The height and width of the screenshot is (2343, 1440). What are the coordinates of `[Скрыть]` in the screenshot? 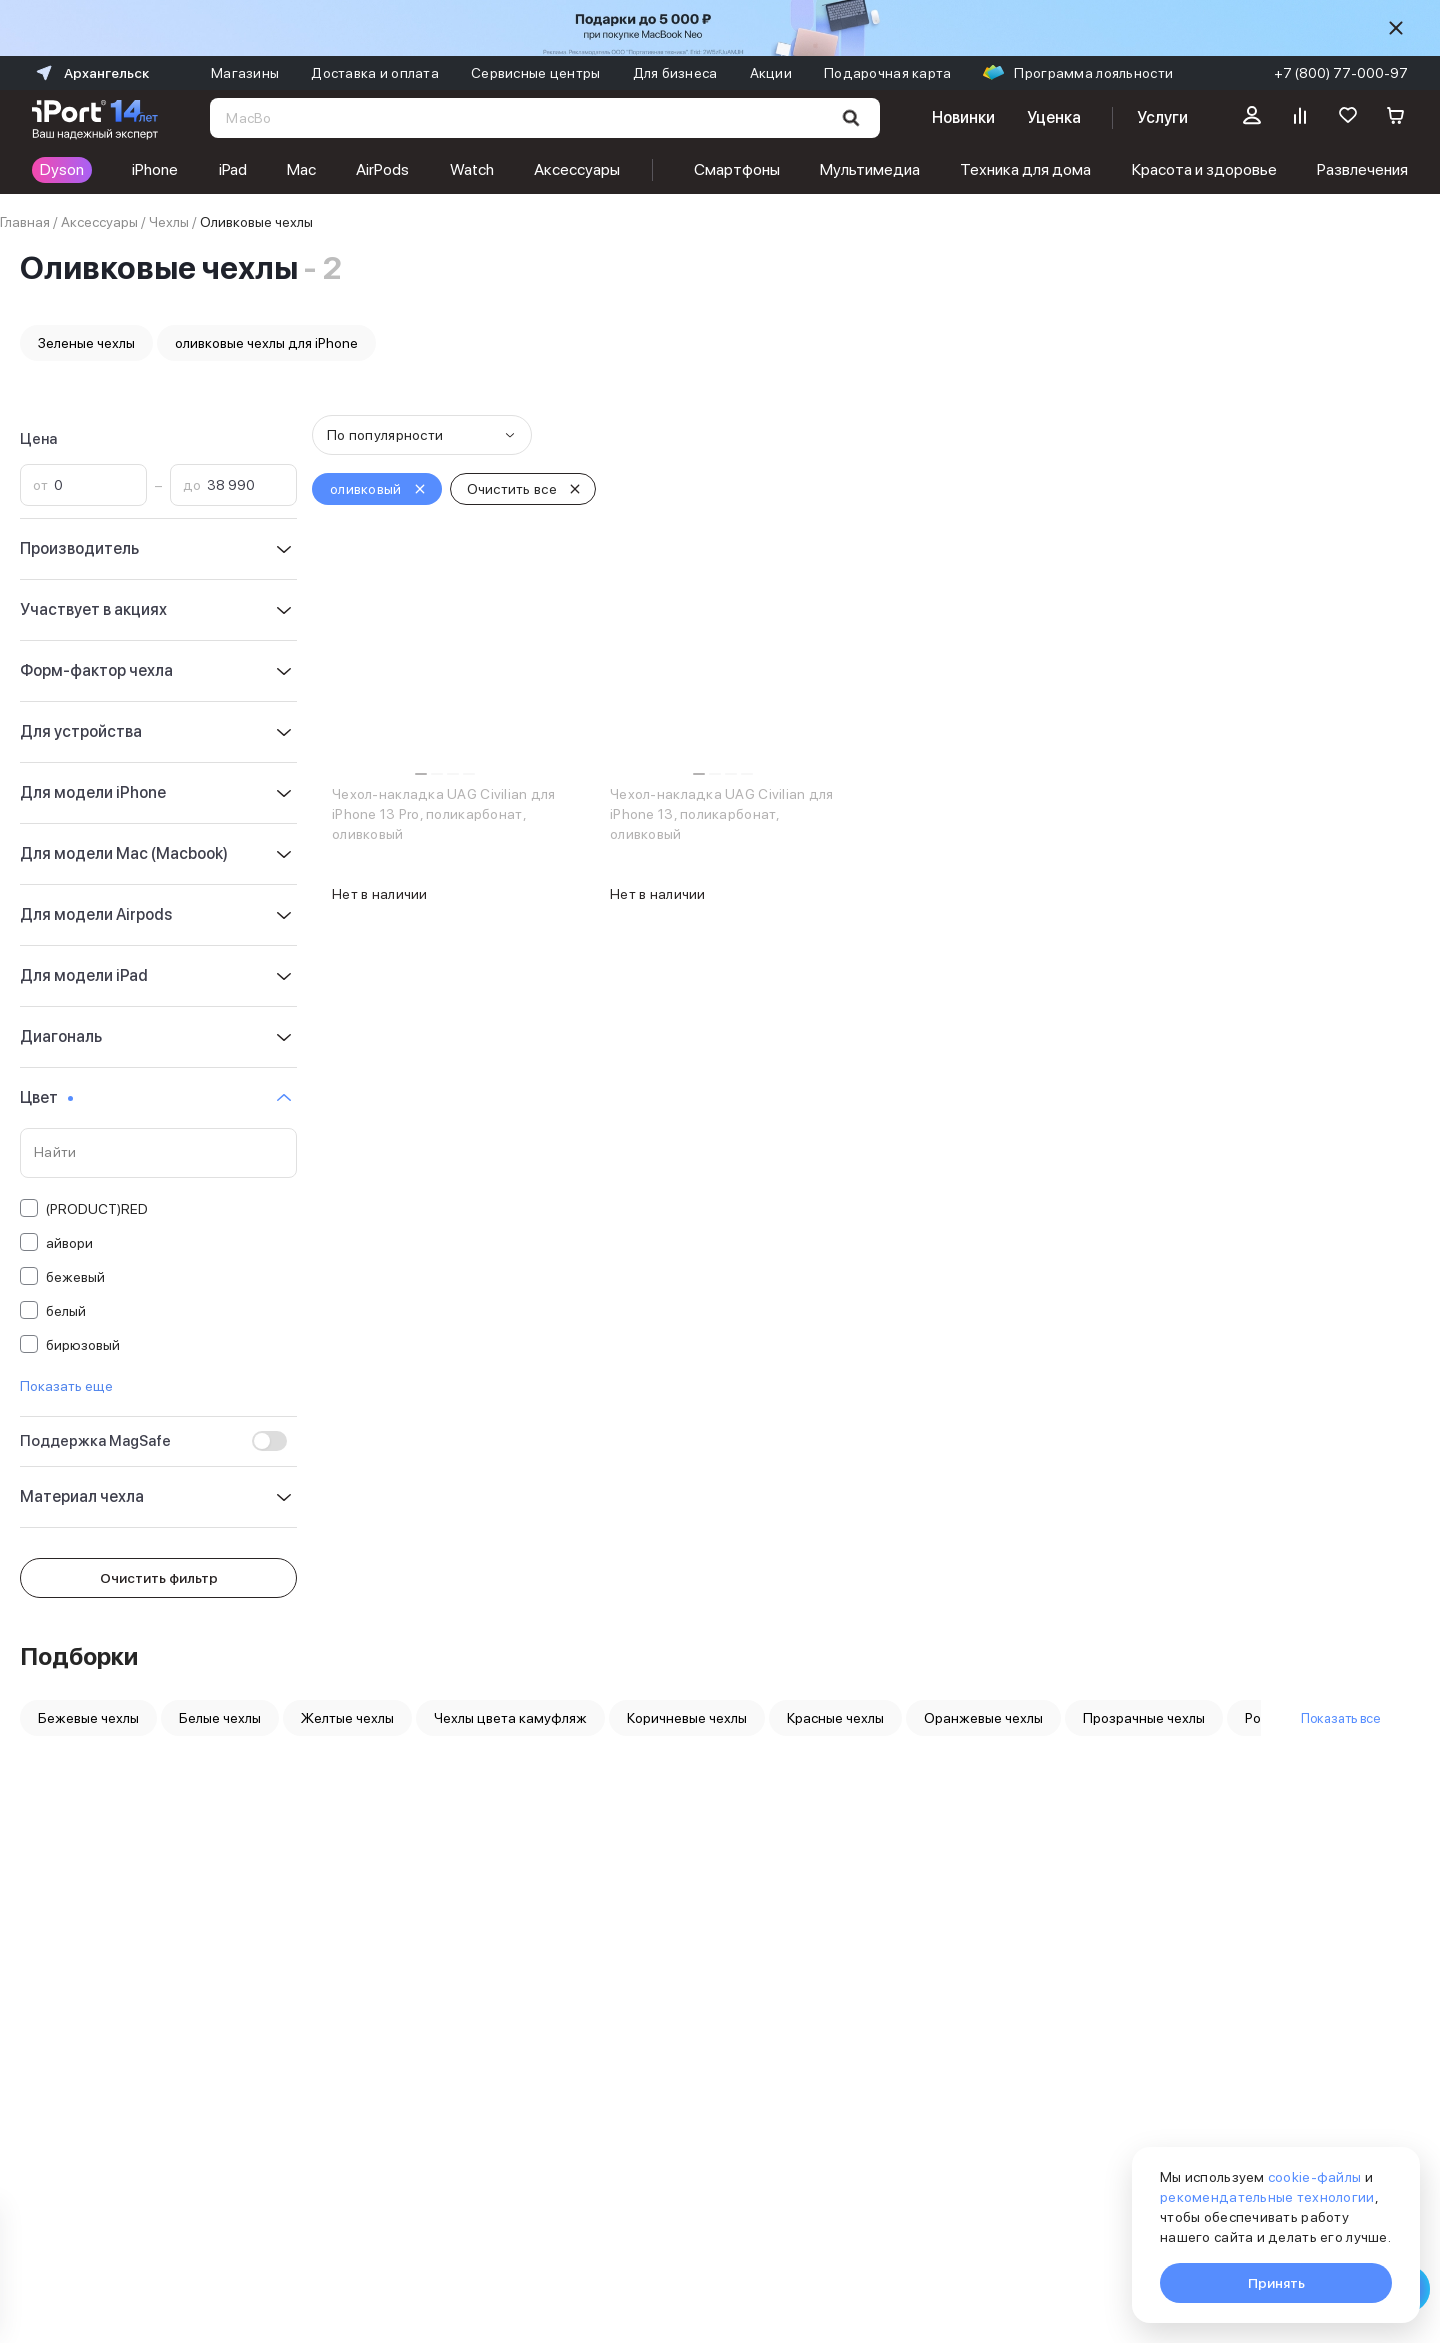 It's located at (1396, 28).